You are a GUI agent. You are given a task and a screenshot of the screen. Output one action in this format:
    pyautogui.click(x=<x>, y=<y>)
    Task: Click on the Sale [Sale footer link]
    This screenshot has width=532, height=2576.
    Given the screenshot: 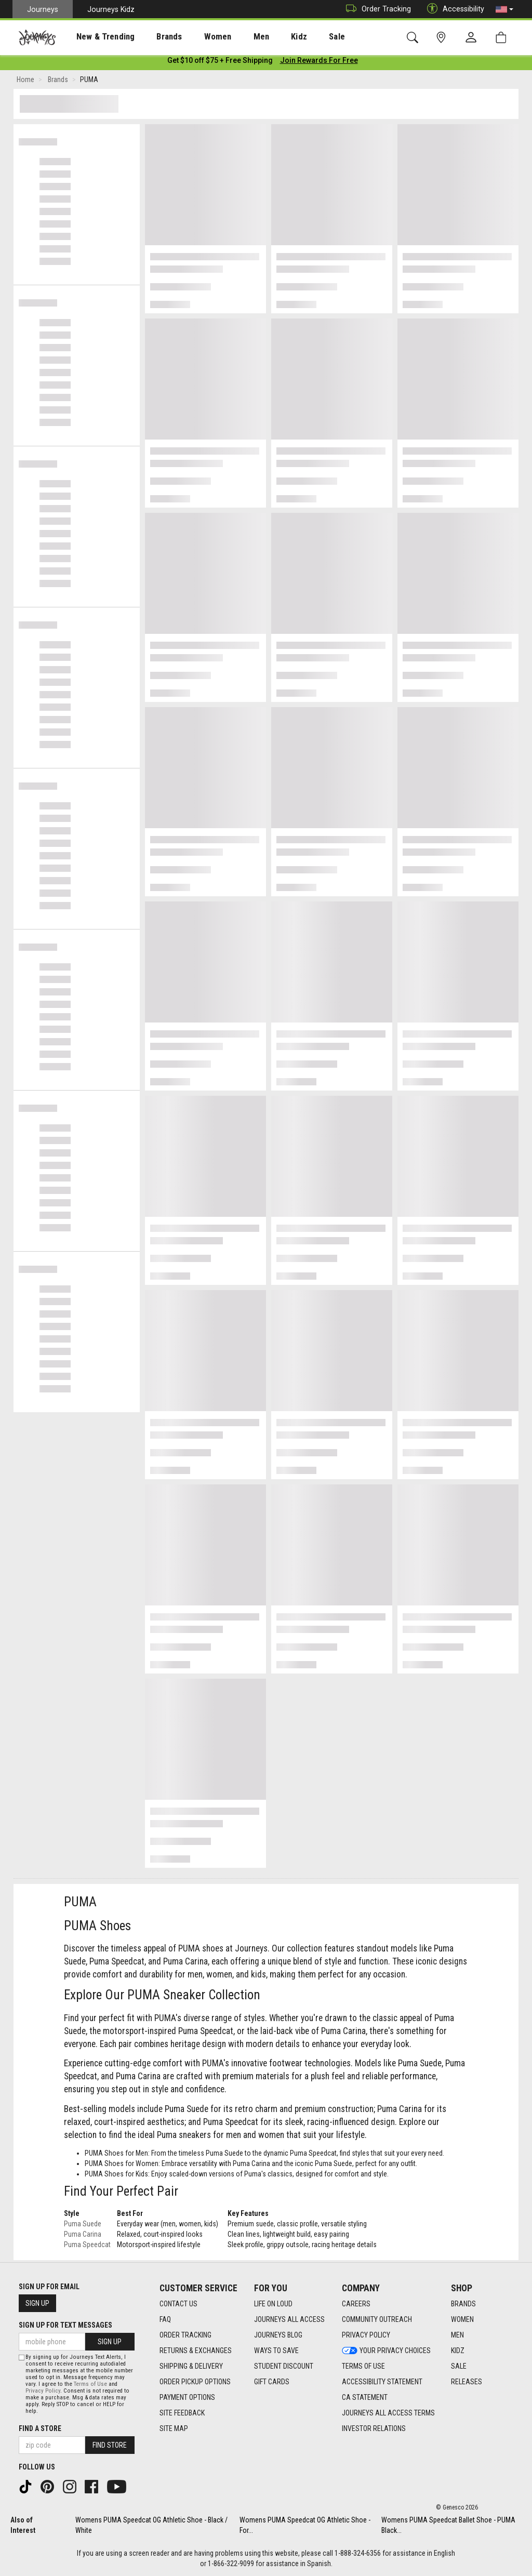 What is the action you would take?
    pyautogui.click(x=459, y=2366)
    